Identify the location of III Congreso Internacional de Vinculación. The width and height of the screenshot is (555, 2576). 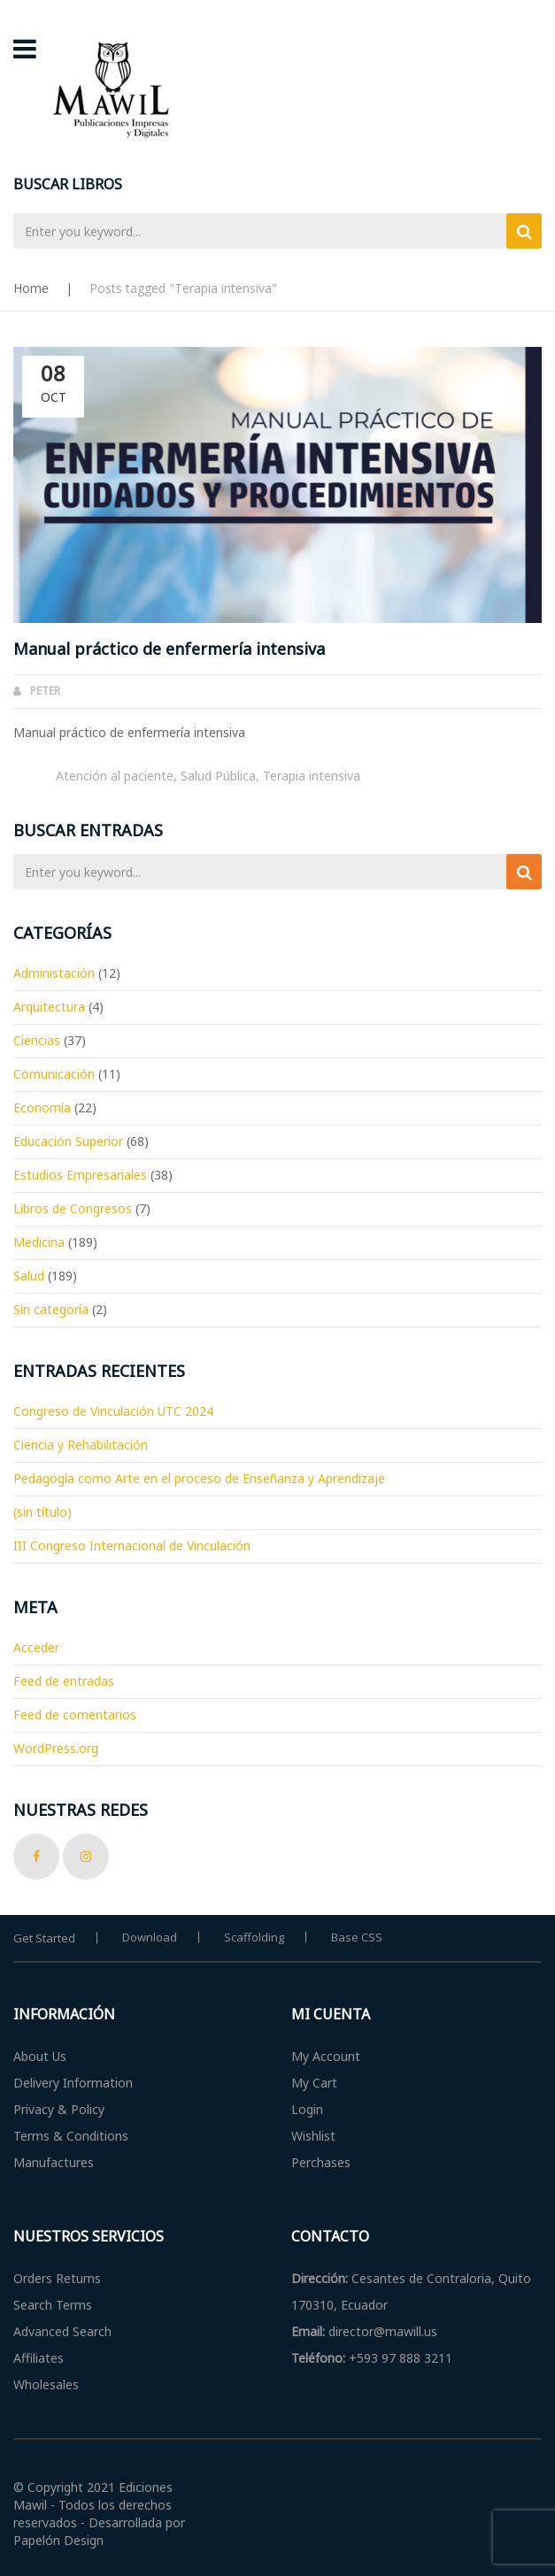
(132, 1545).